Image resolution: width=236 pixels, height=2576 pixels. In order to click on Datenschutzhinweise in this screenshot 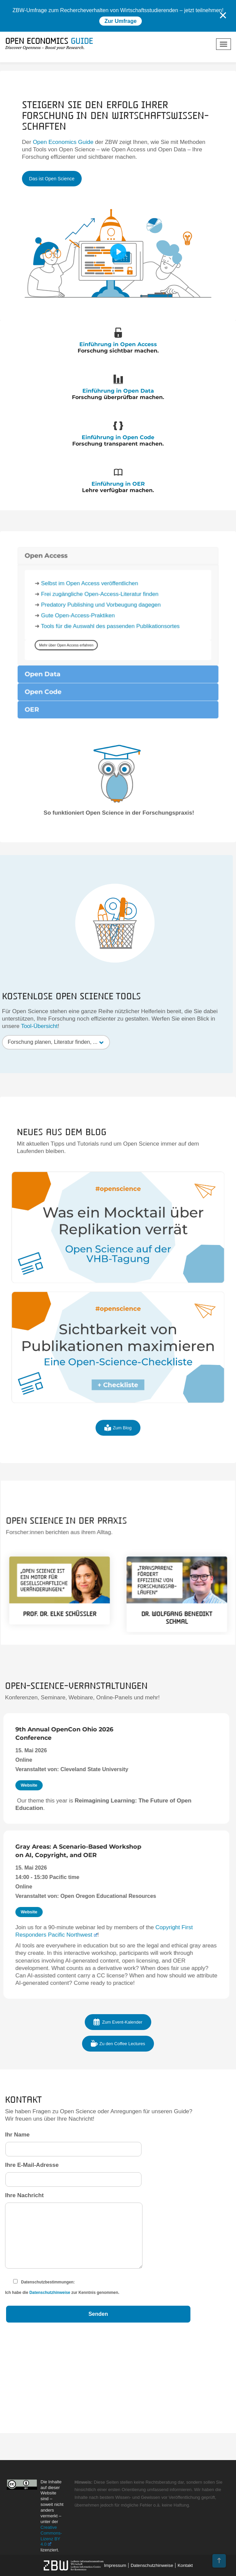, I will do `click(49, 2292)`.